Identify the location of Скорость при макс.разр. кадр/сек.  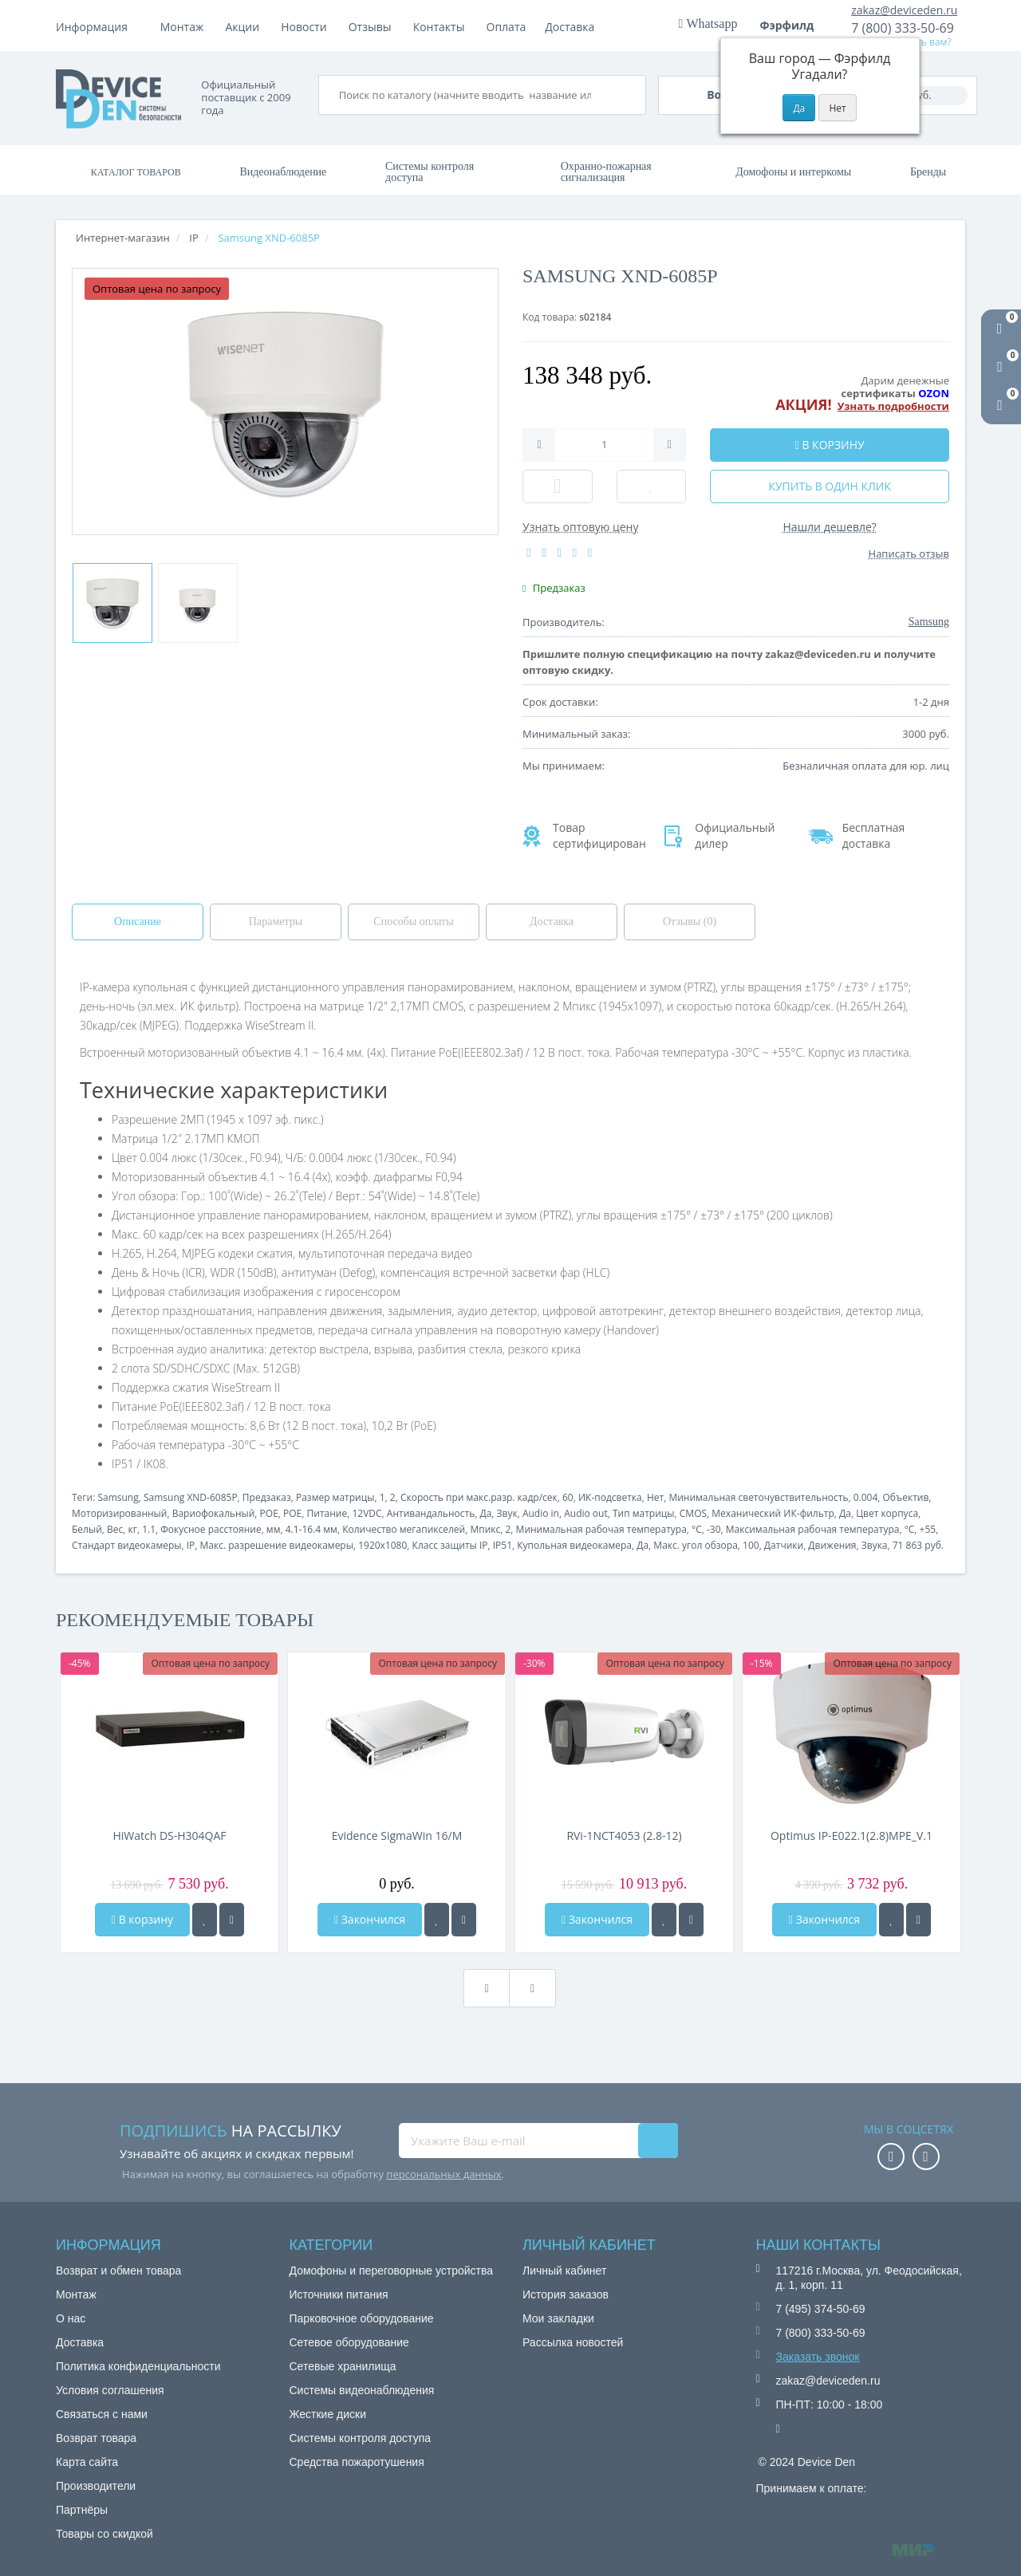
(479, 1497).